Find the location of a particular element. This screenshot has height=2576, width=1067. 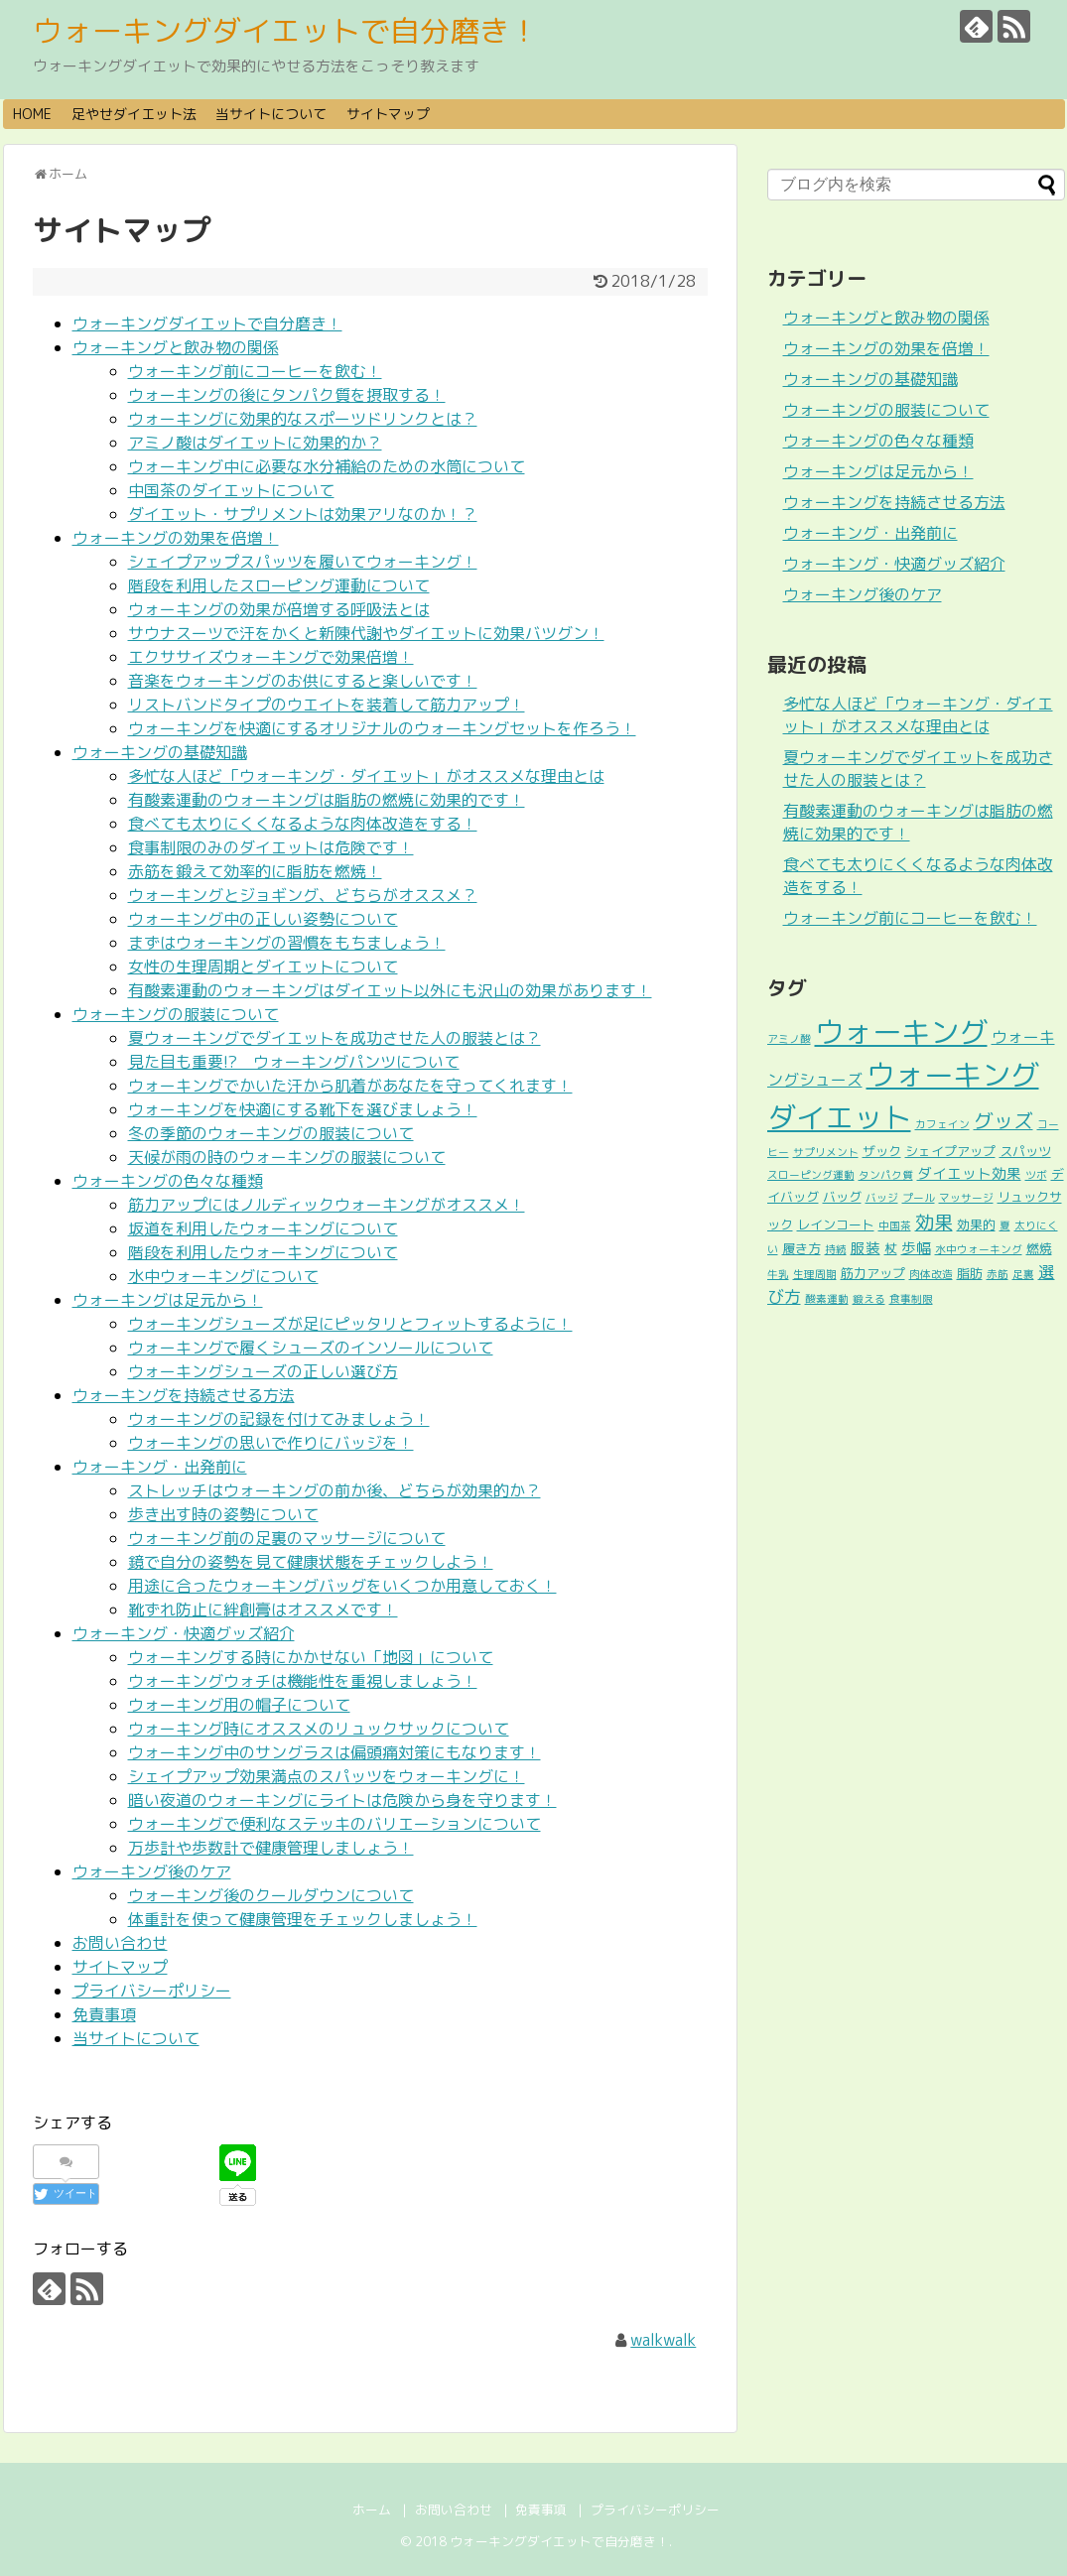

牛乳 [牛乳 (1個の項目)] is located at coordinates (778, 1274).